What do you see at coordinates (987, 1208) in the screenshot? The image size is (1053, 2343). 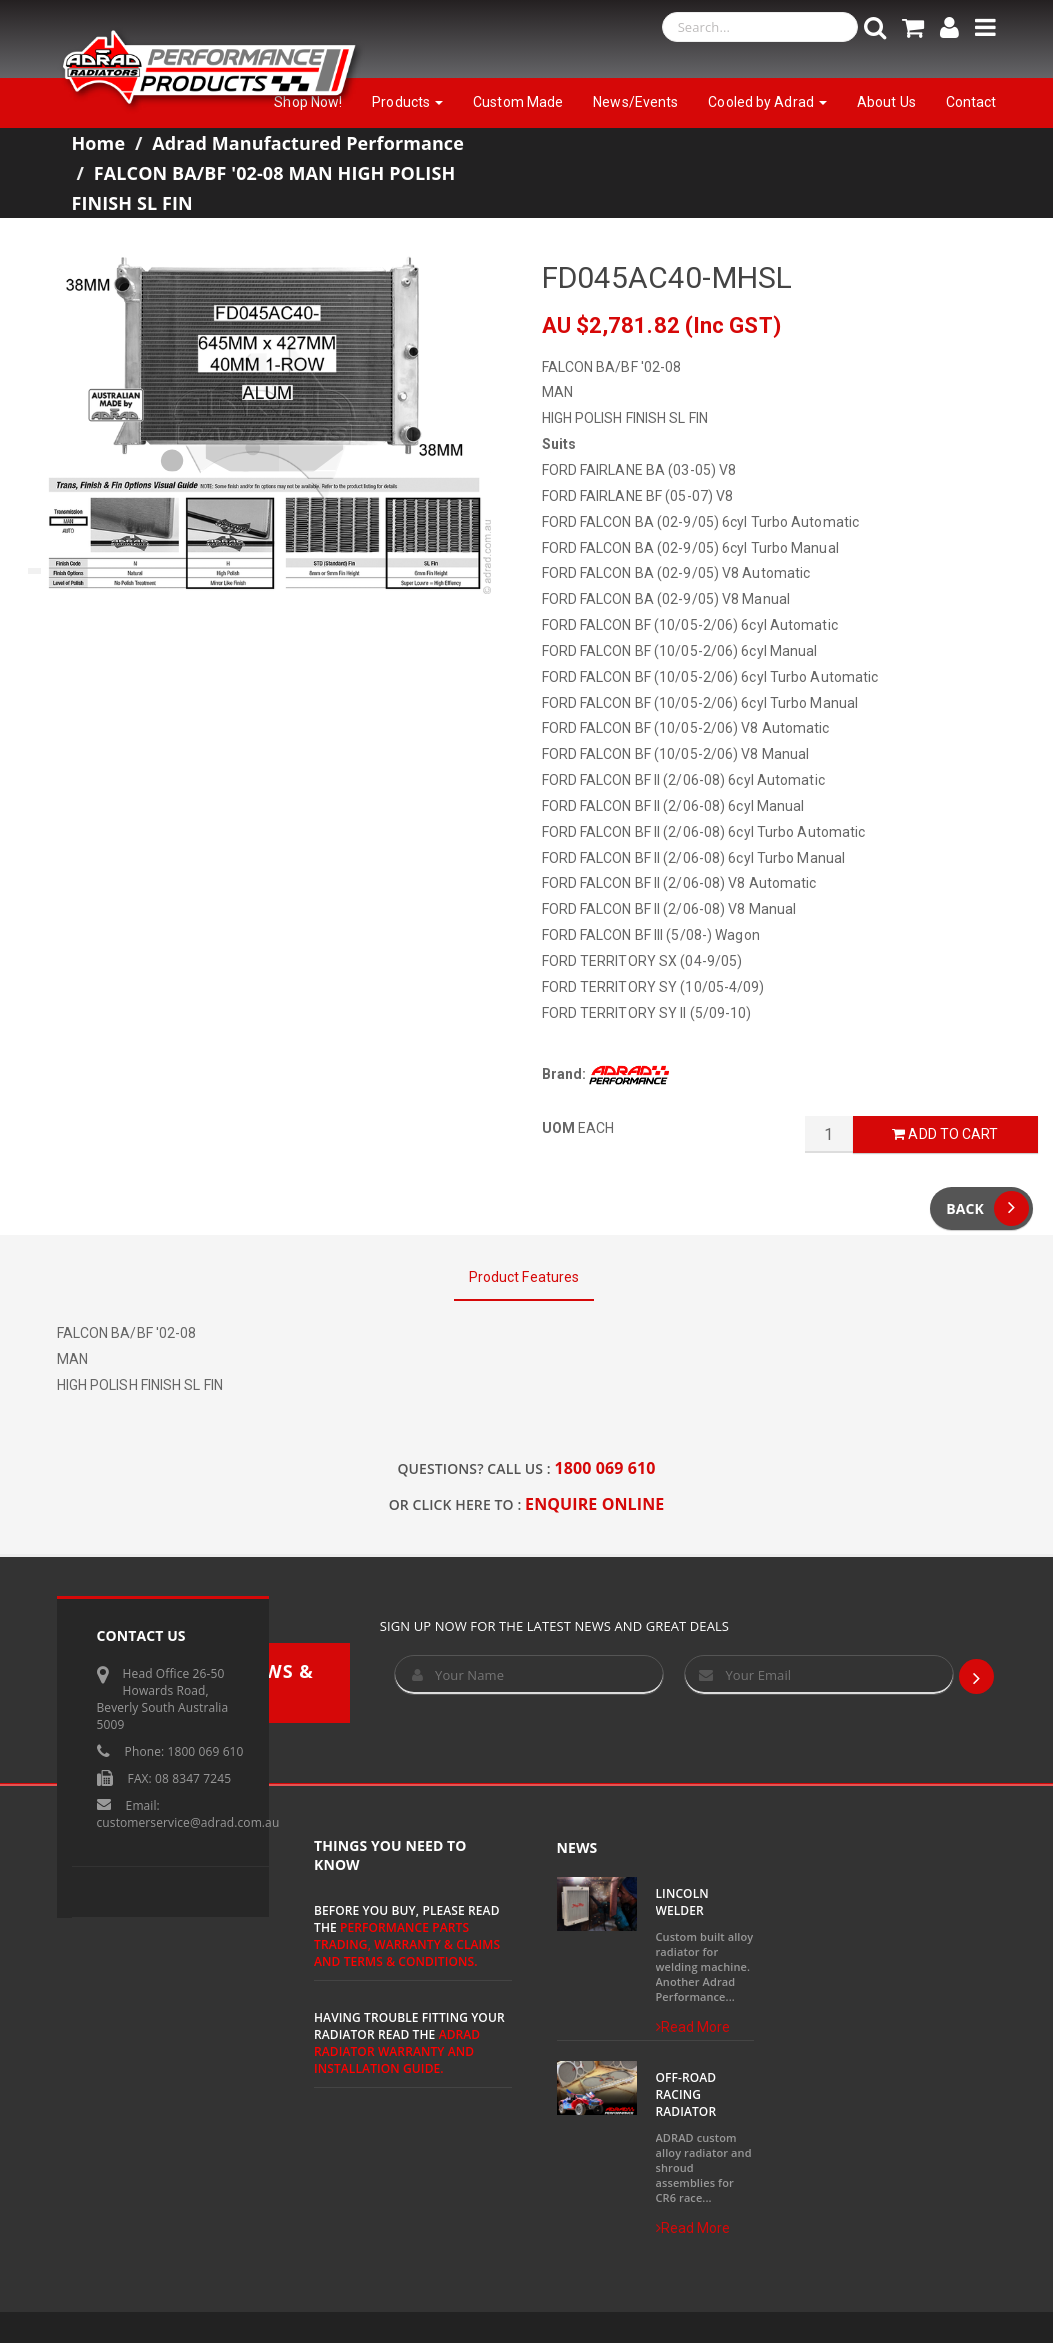 I see `Back` at bounding box center [987, 1208].